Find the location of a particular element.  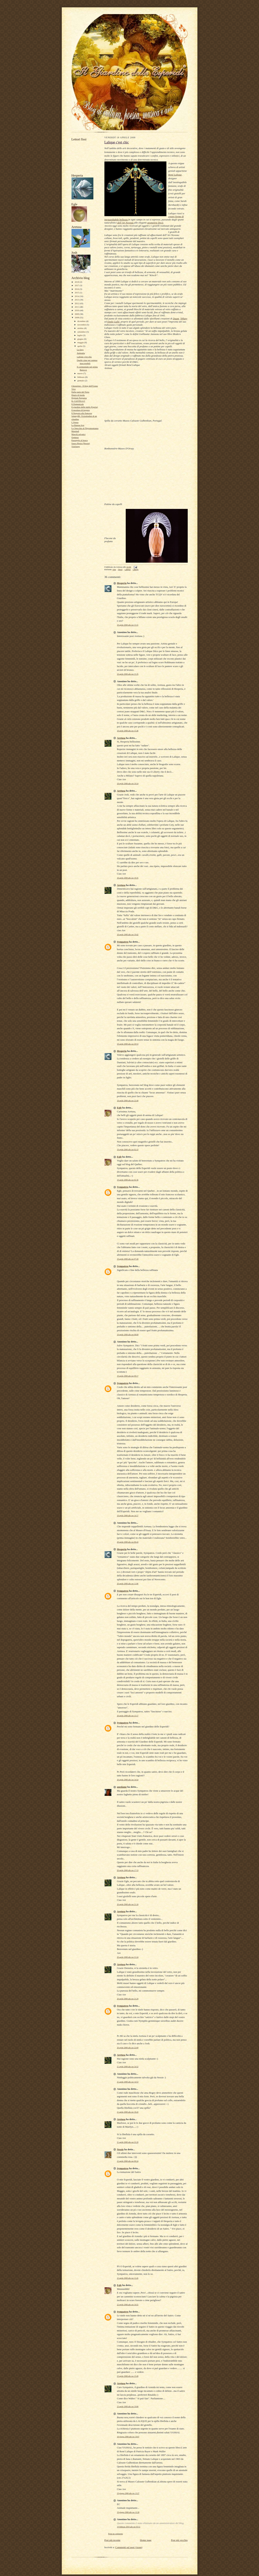

Le Bateau Ivre is located at coordinates (77, 425).